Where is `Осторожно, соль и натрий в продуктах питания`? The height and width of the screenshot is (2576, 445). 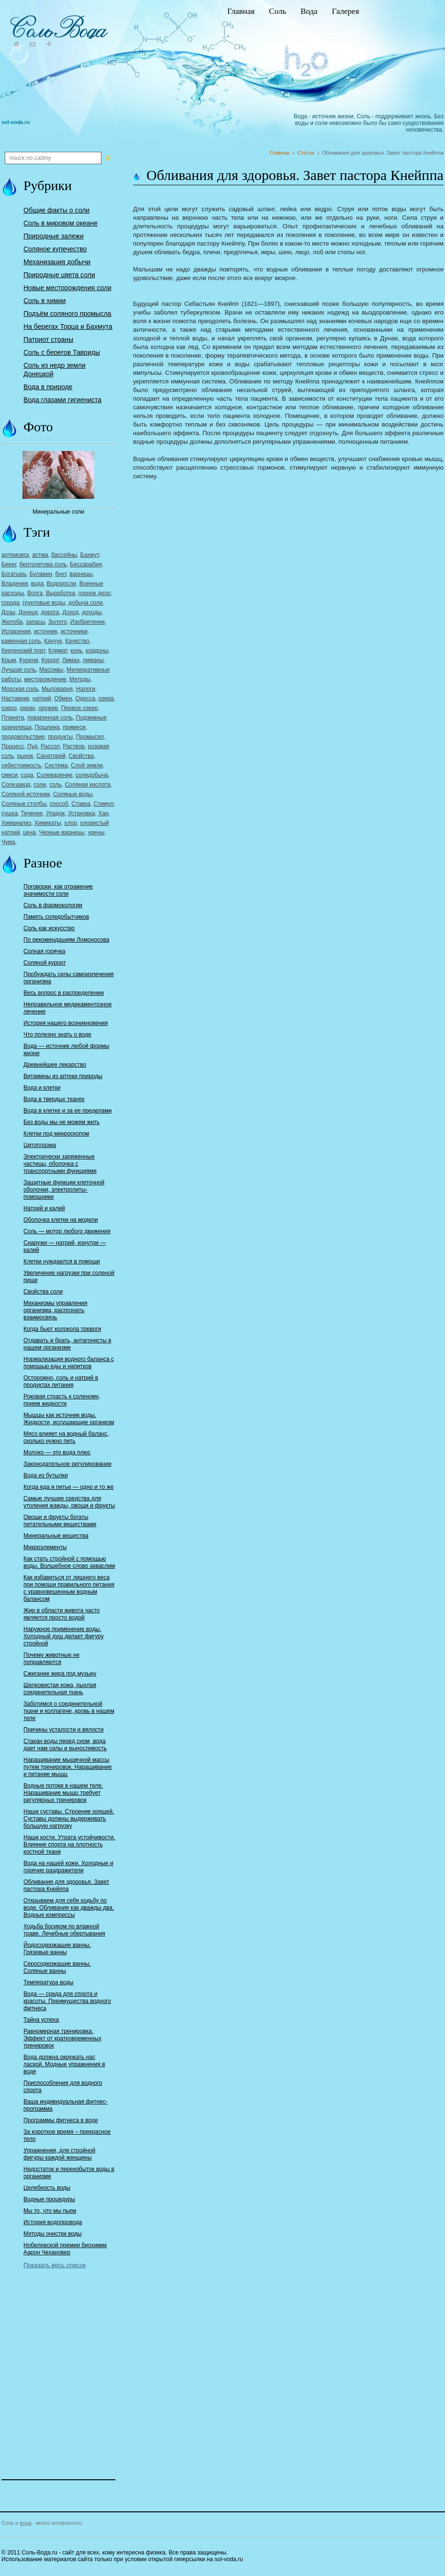
Осторожно, соль и натрий в продуктах питания is located at coordinates (60, 1381).